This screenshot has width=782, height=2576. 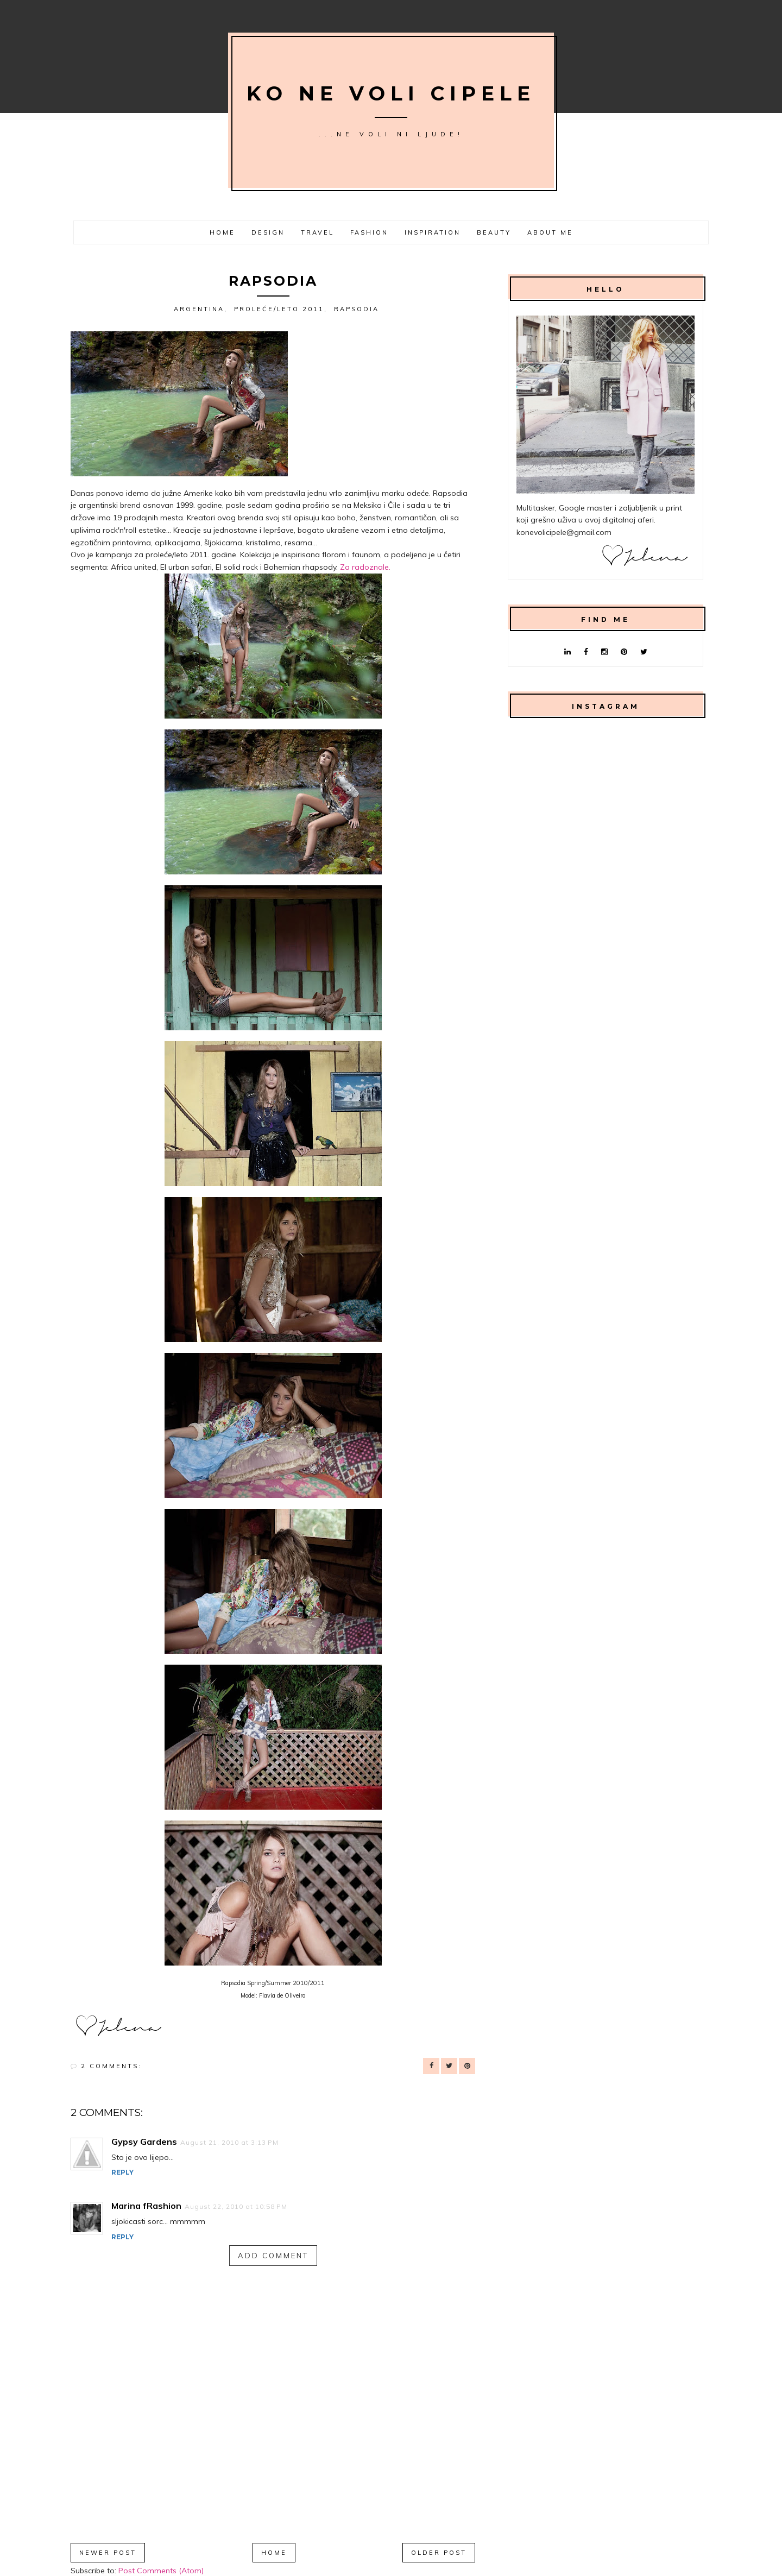 I want to click on August 21, 2010 at 3:13 PM, so click(x=229, y=2142).